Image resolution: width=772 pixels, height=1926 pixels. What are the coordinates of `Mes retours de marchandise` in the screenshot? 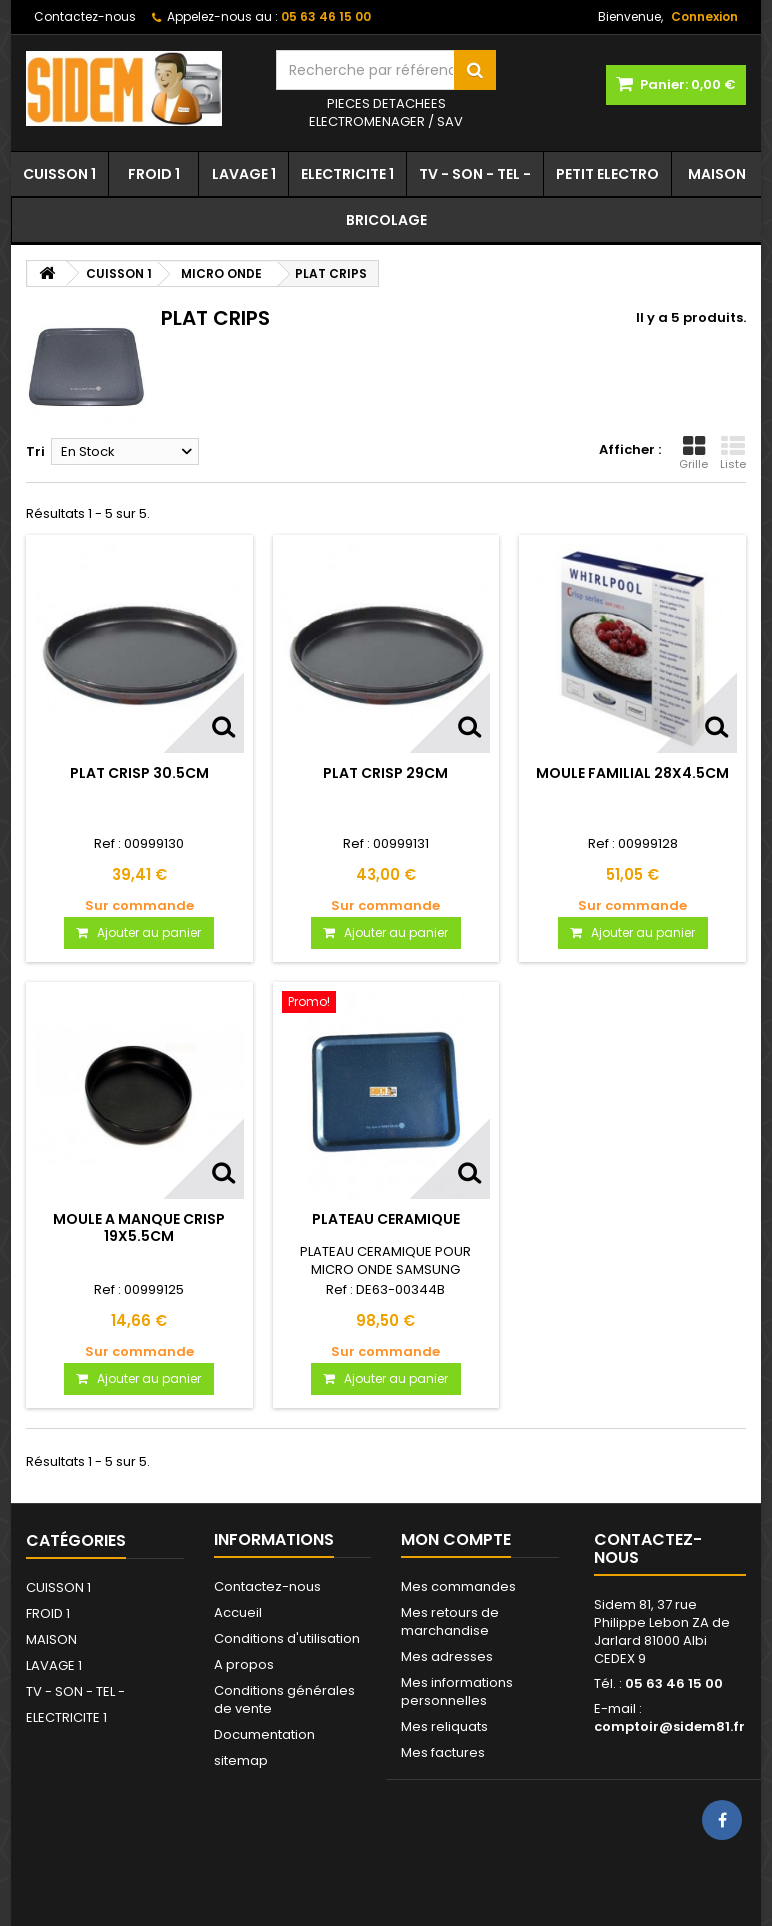 It's located at (450, 1621).